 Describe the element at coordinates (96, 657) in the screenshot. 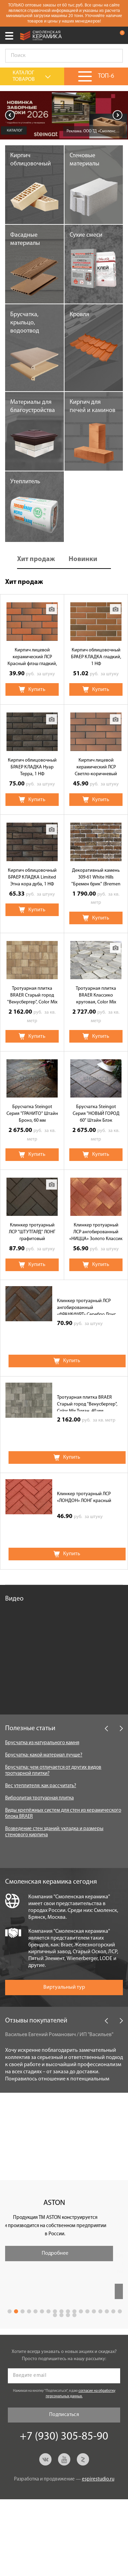

I see `Кирпич облицовочный БРАЕР КЛАДКА гладкий, 1 НФ` at that location.